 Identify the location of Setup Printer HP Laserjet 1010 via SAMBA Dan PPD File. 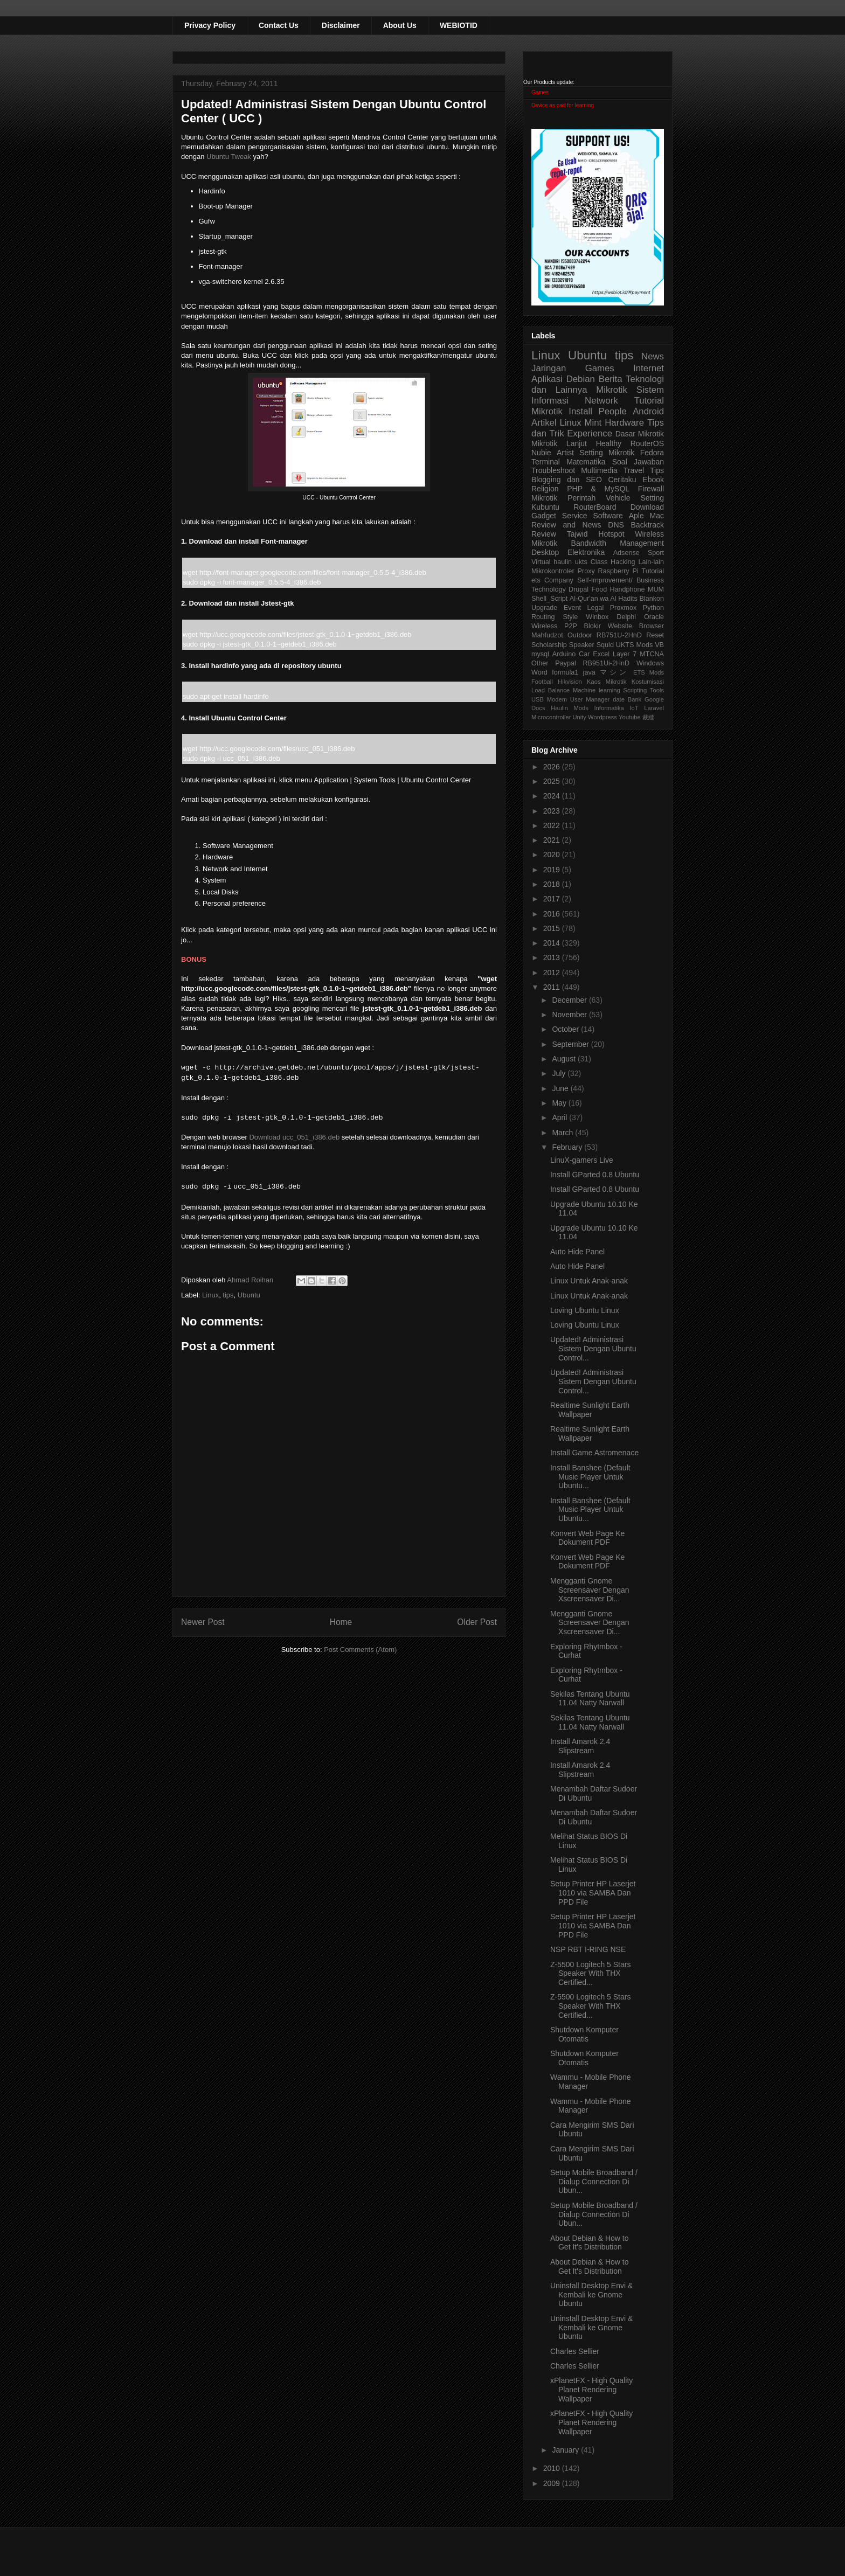
(593, 1892).